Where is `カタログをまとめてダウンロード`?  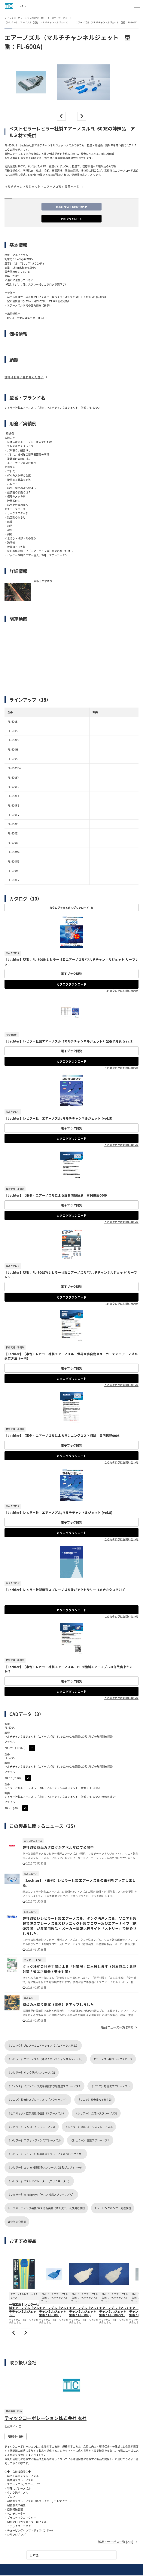
カタログをまとめてダウンロード is located at coordinates (71, 907).